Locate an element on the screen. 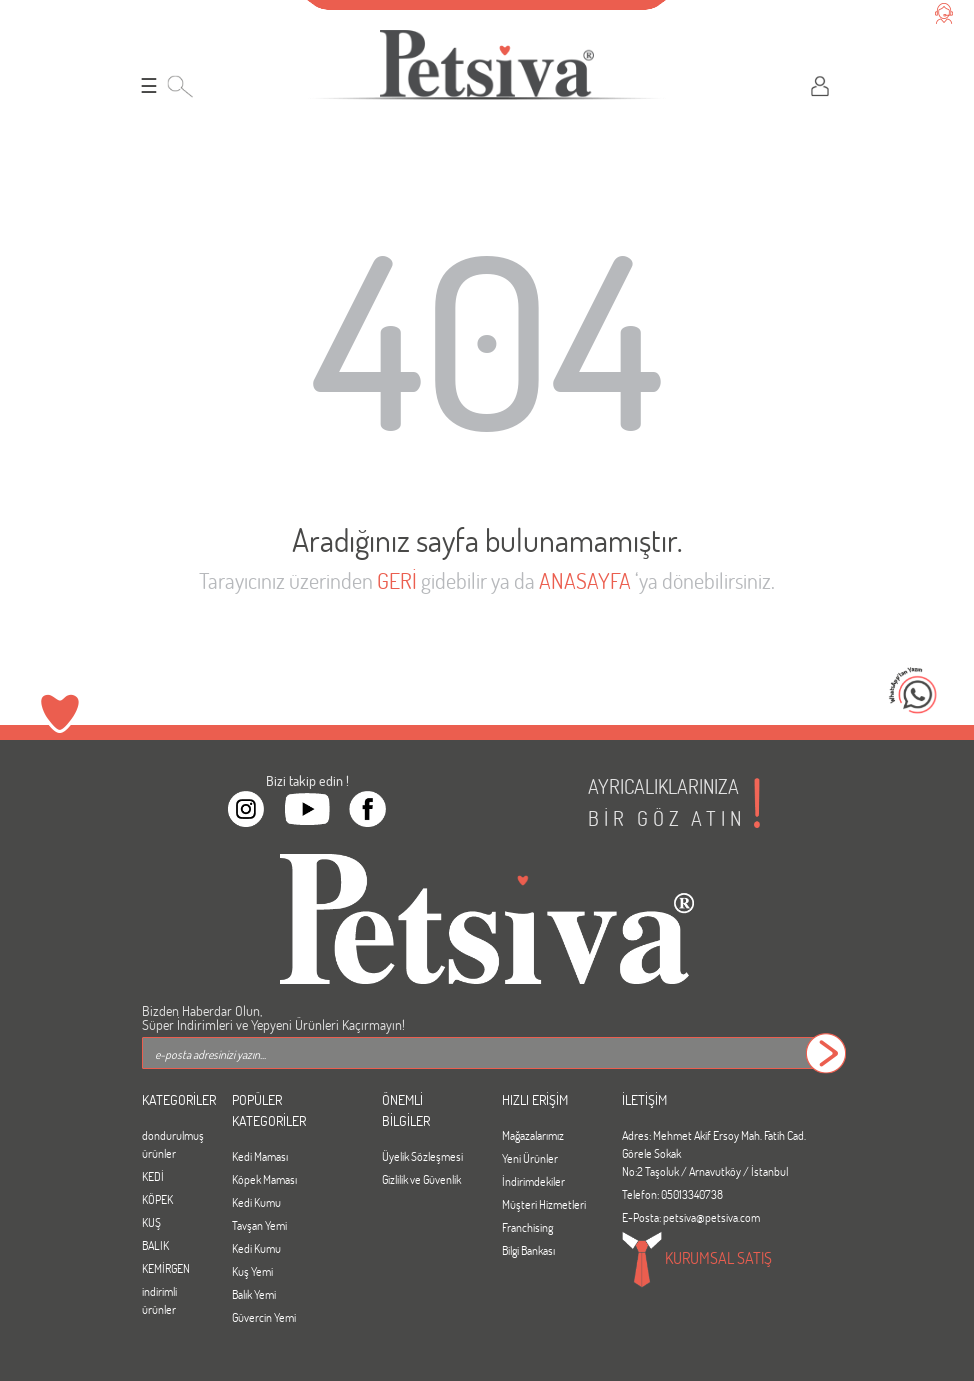 The width and height of the screenshot is (974, 1381). Bilgi Bankası is located at coordinates (528, 1250).